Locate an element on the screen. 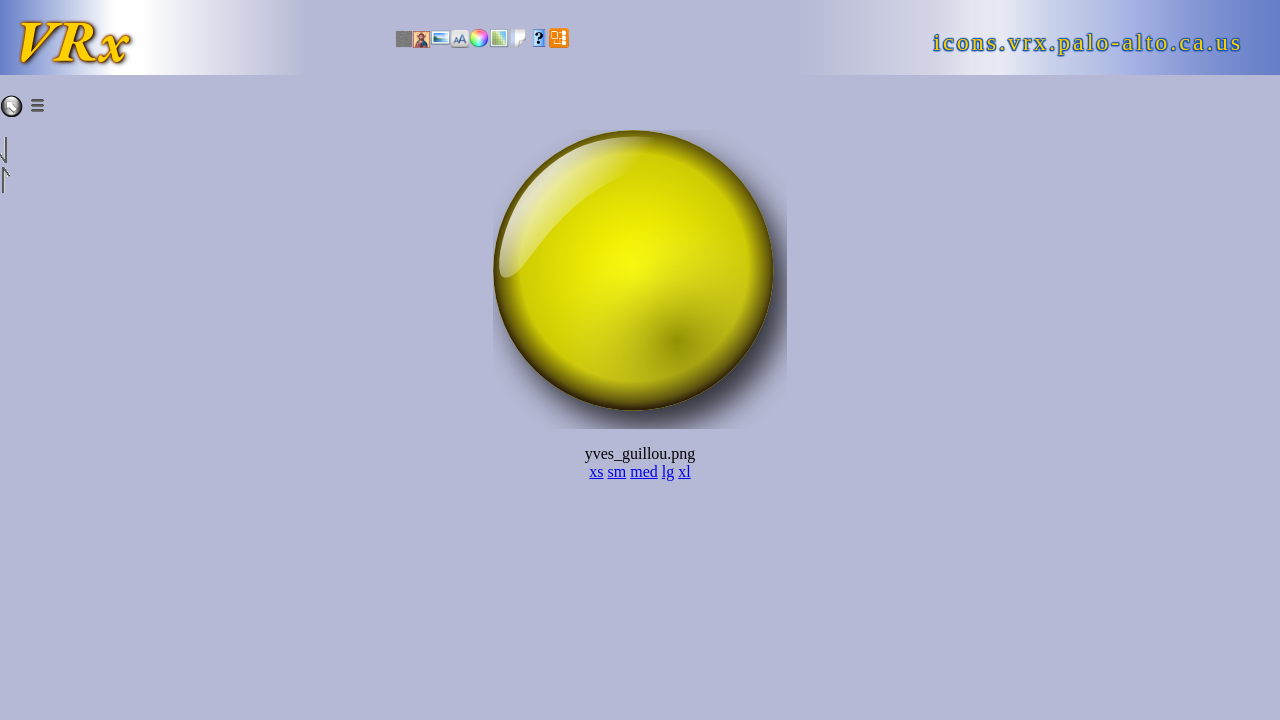 The height and width of the screenshot is (720, 1280). xl is located at coordinates (684, 471).